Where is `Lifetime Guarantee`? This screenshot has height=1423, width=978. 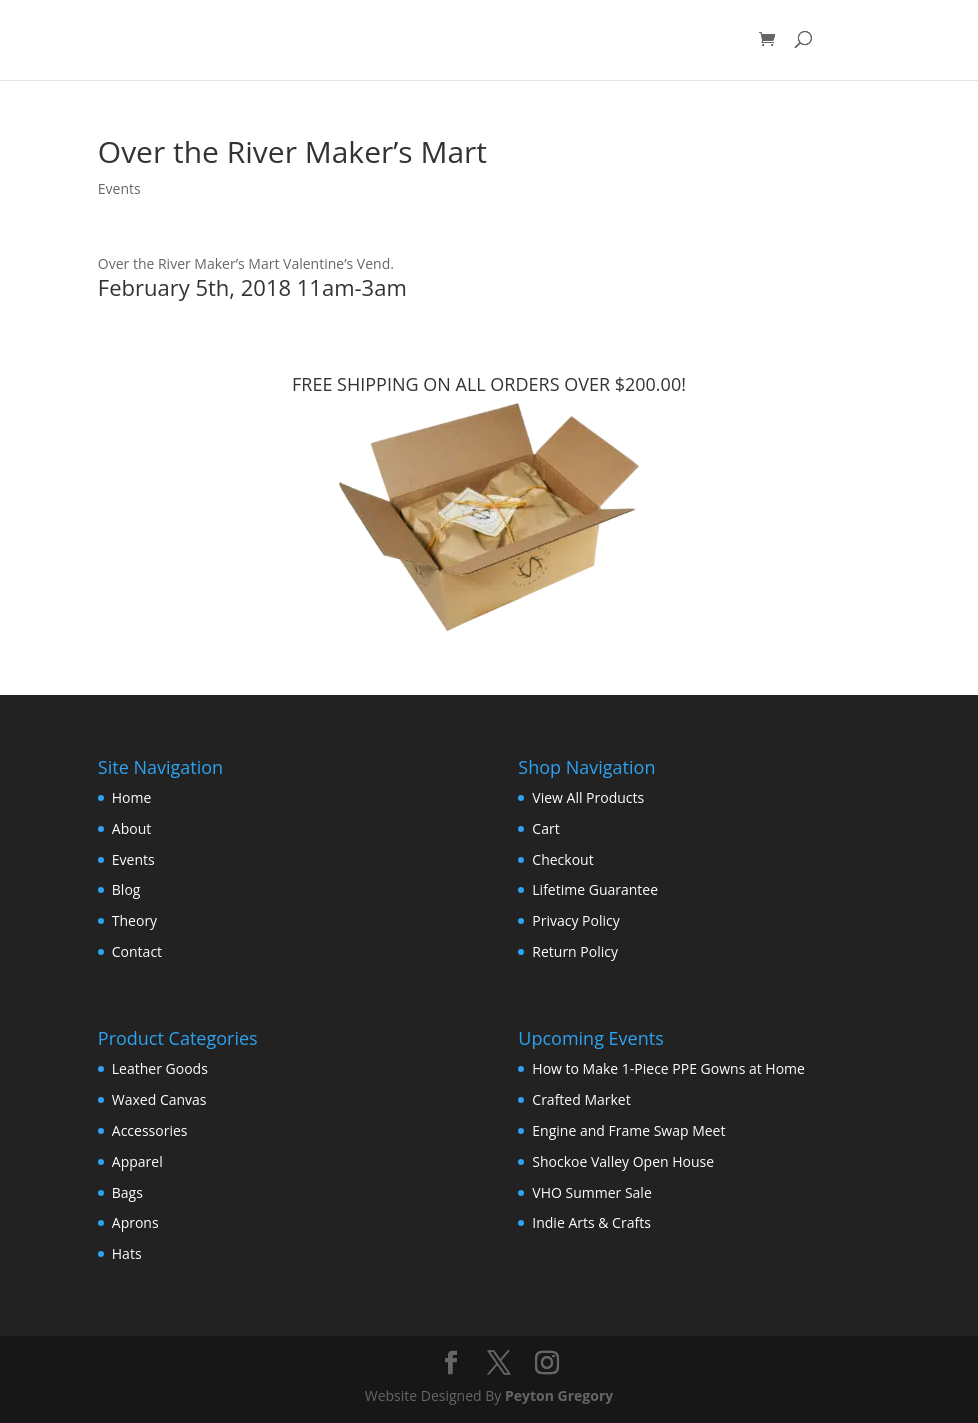
Lifetime Guarantee is located at coordinates (595, 889).